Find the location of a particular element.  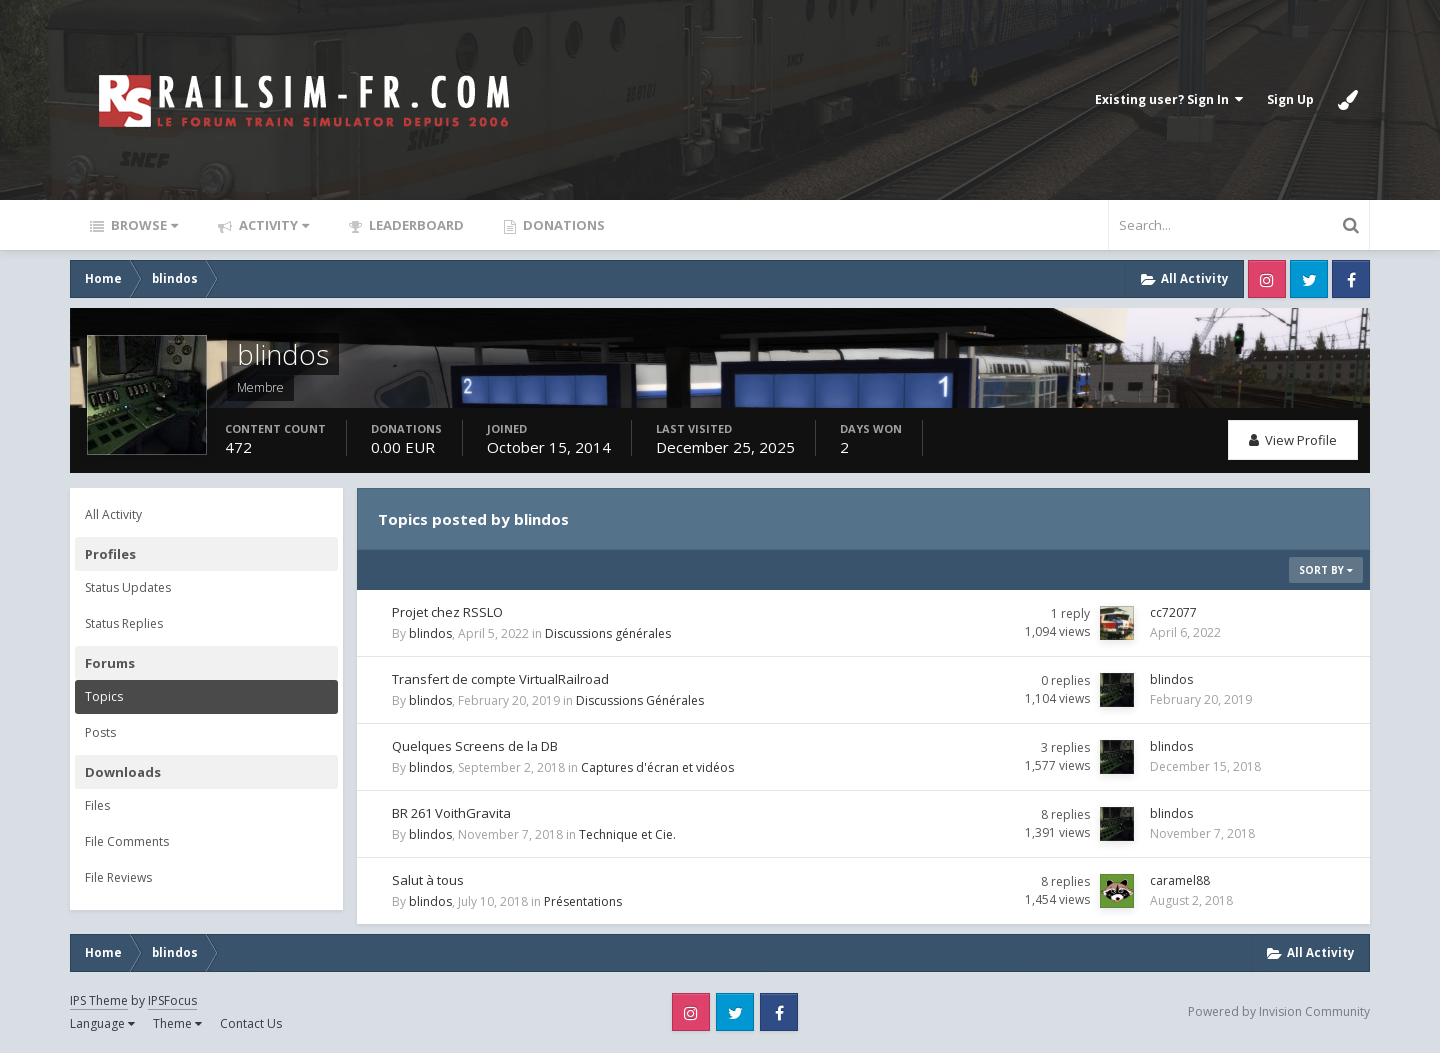

Captures d'écran et vidéos is located at coordinates (657, 767).